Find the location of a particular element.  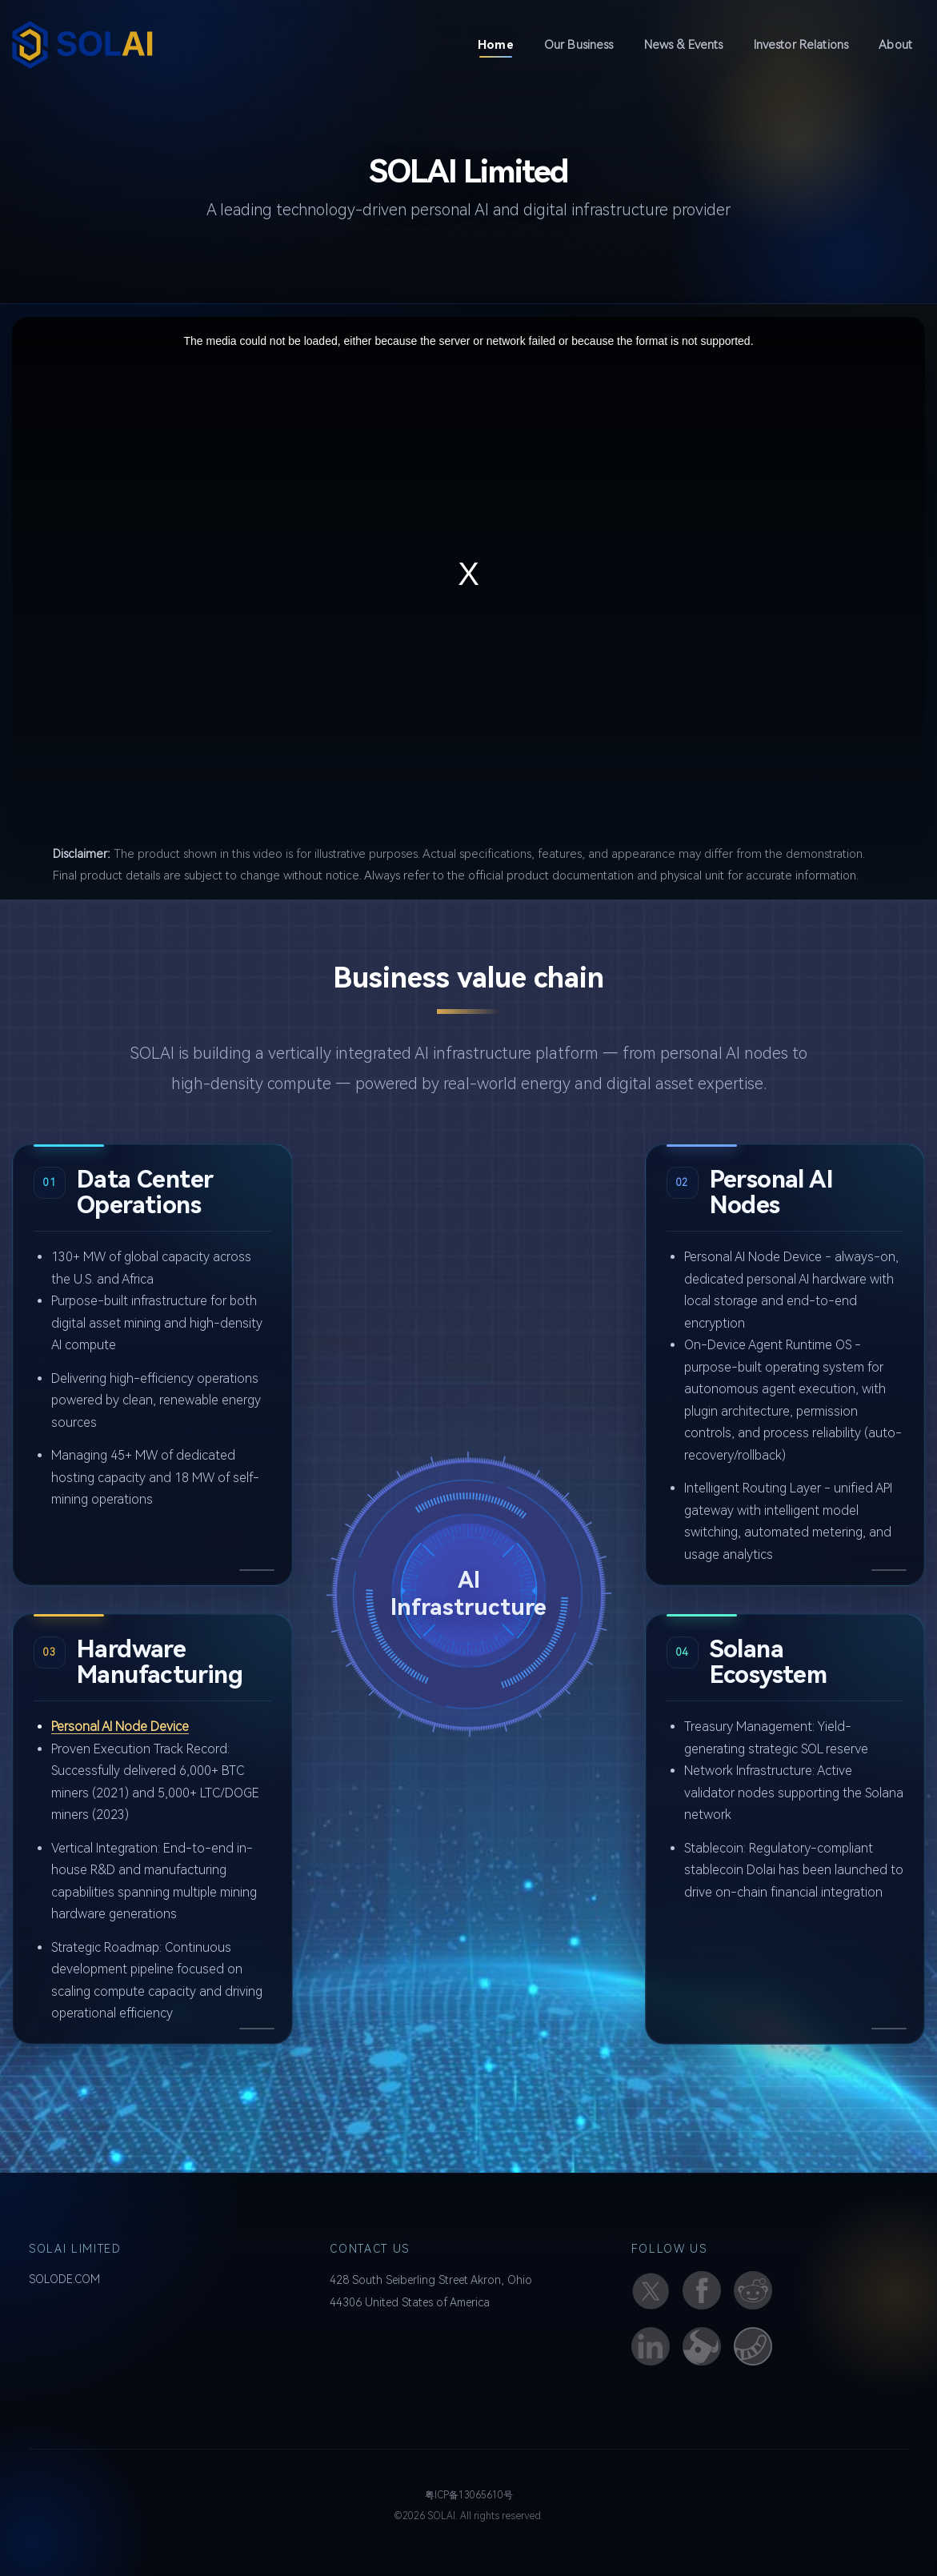

Home is located at coordinates (502, 43).